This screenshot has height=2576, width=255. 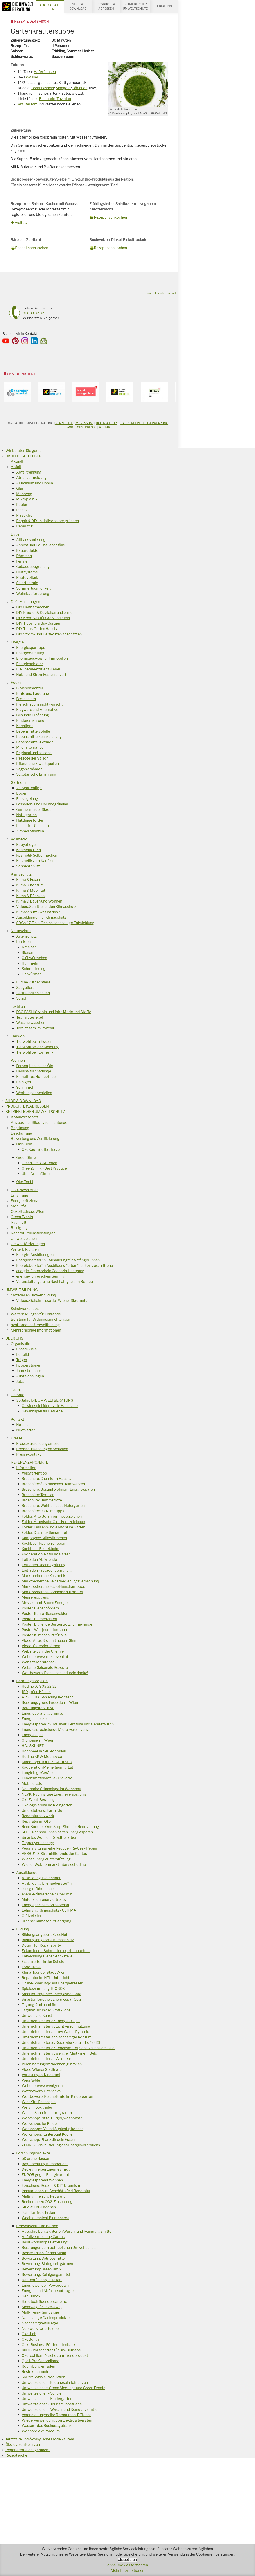 I want to click on Sonnenschutz, so click(x=28, y=981).